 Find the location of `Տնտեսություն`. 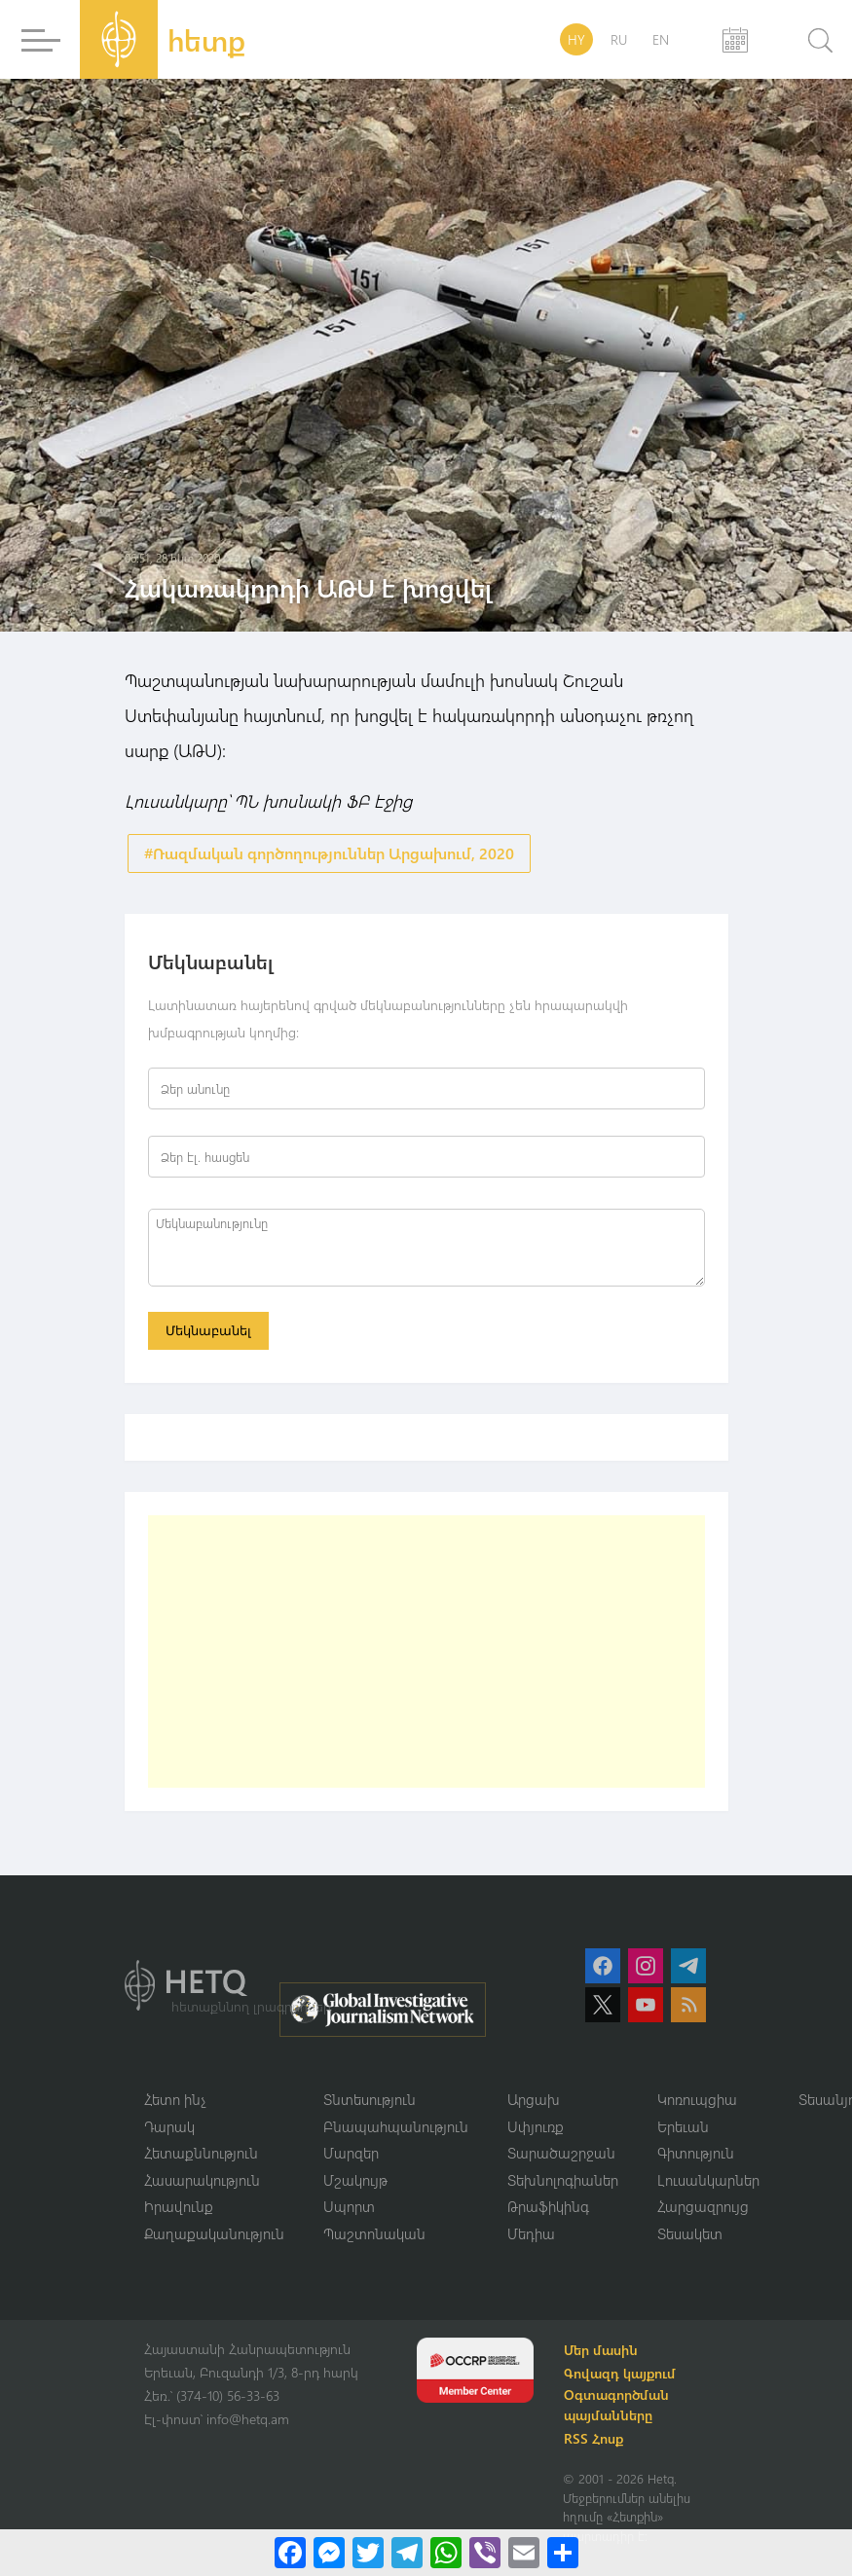

Տնտեսություն is located at coordinates (369, 2099).